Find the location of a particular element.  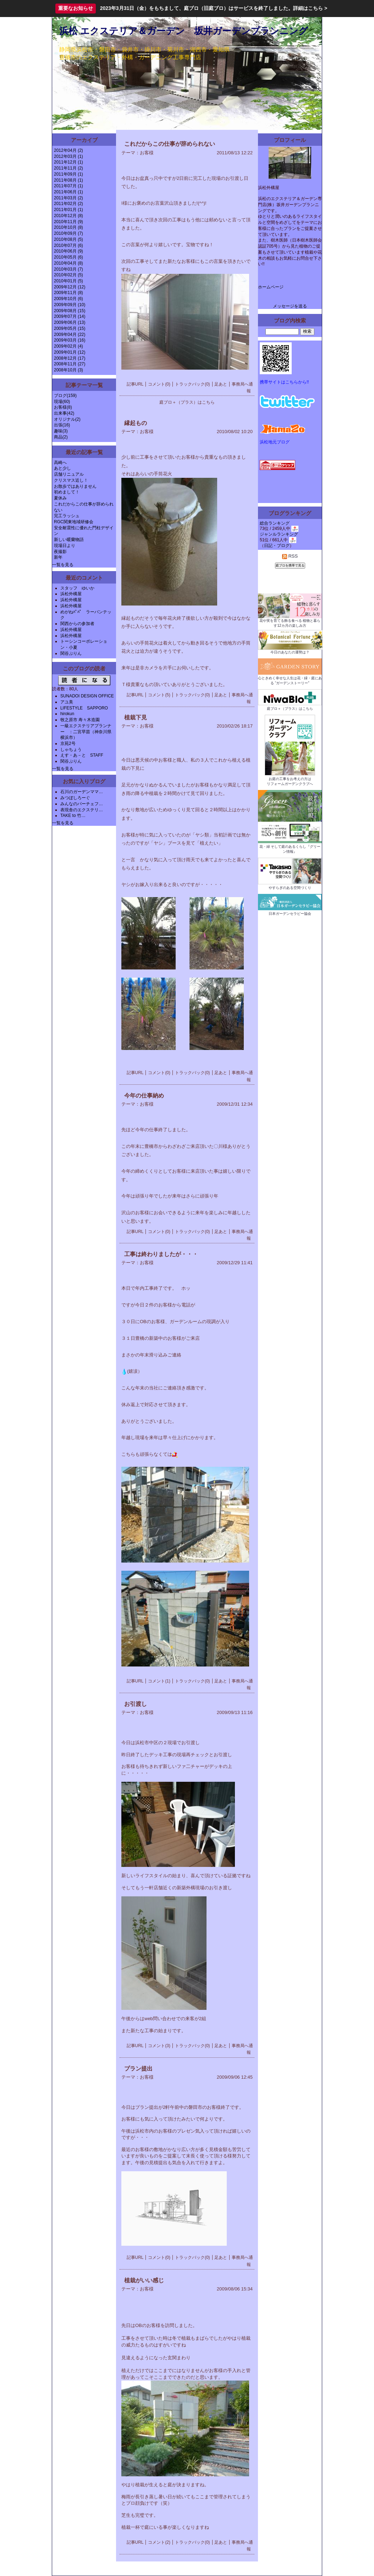

2010年02月 (5) is located at coordinates (68, 274).